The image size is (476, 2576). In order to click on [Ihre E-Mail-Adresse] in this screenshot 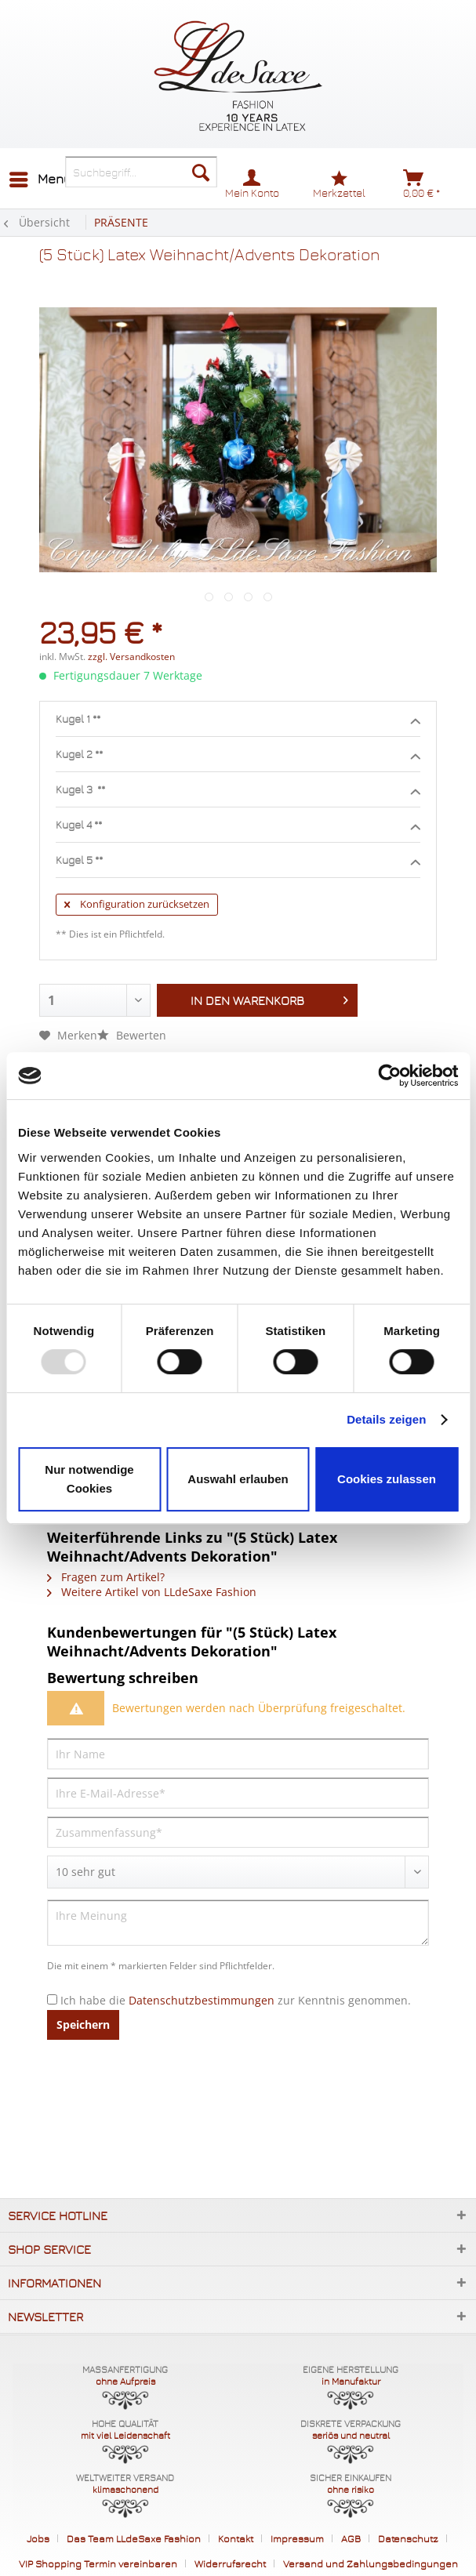, I will do `click(238, 1793)`.